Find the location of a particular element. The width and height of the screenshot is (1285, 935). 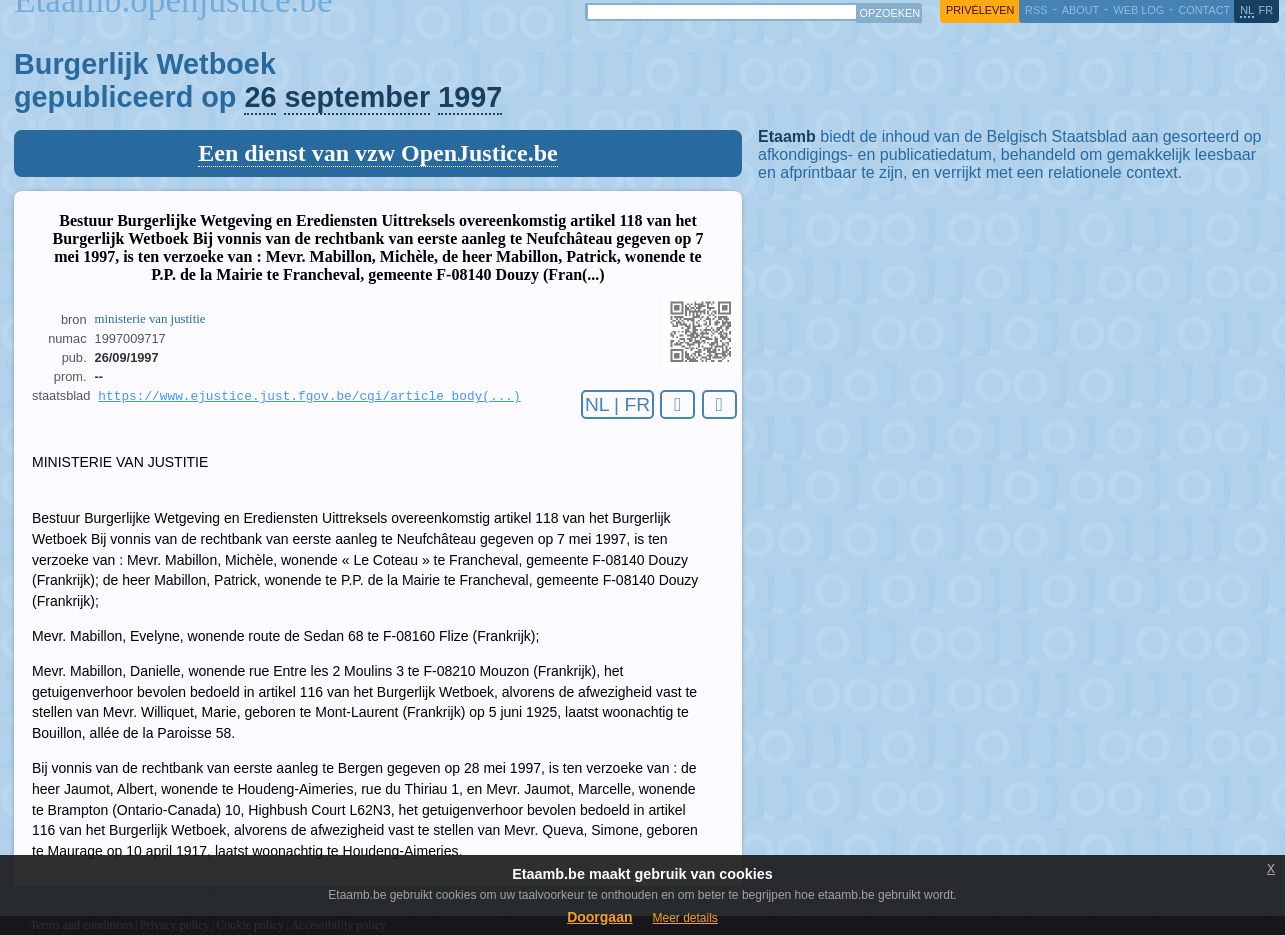

privéleven is located at coordinates (980, 10).